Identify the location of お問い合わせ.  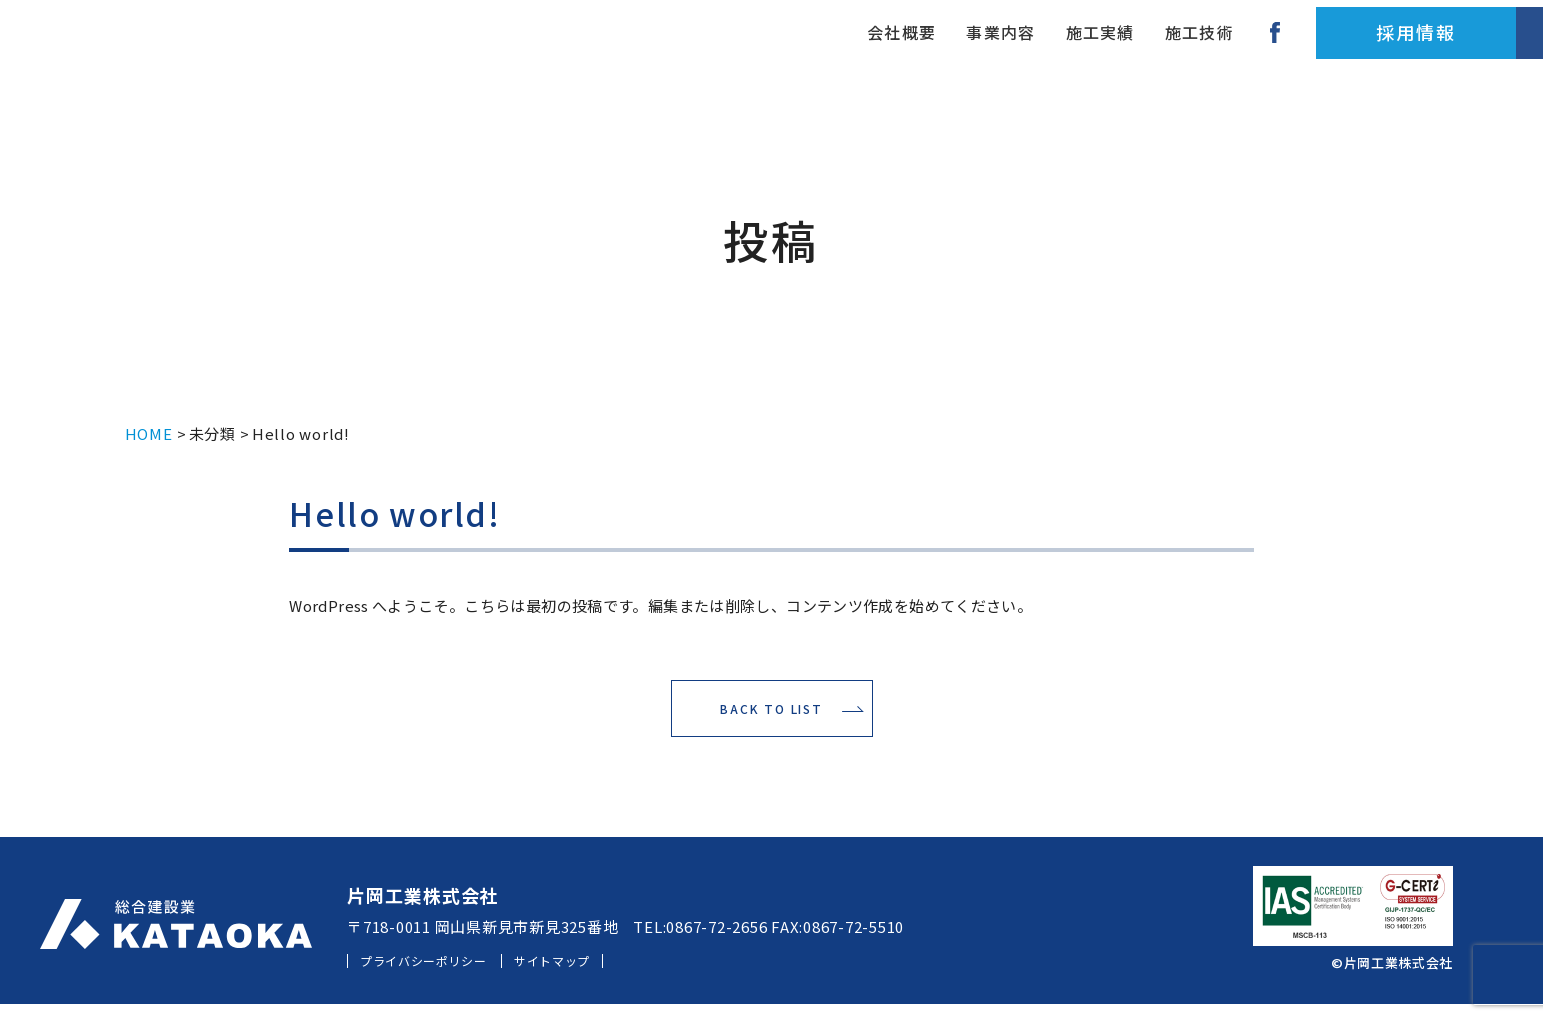
(1443, 44).